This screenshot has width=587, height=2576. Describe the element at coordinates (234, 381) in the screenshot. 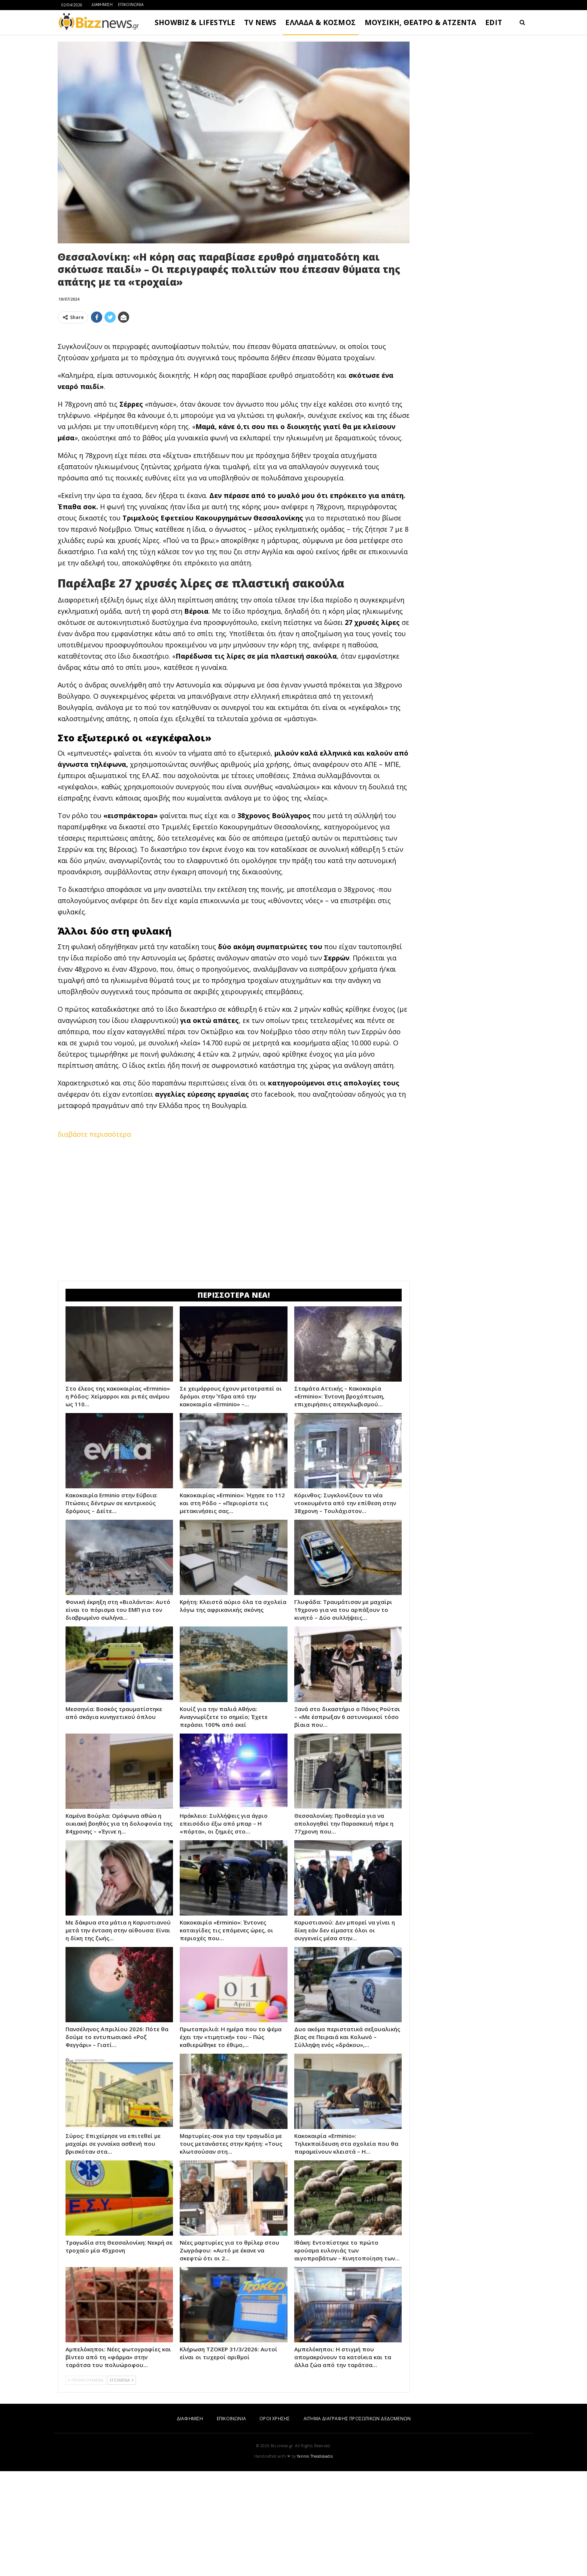

I see `[Advertisement]` at that location.